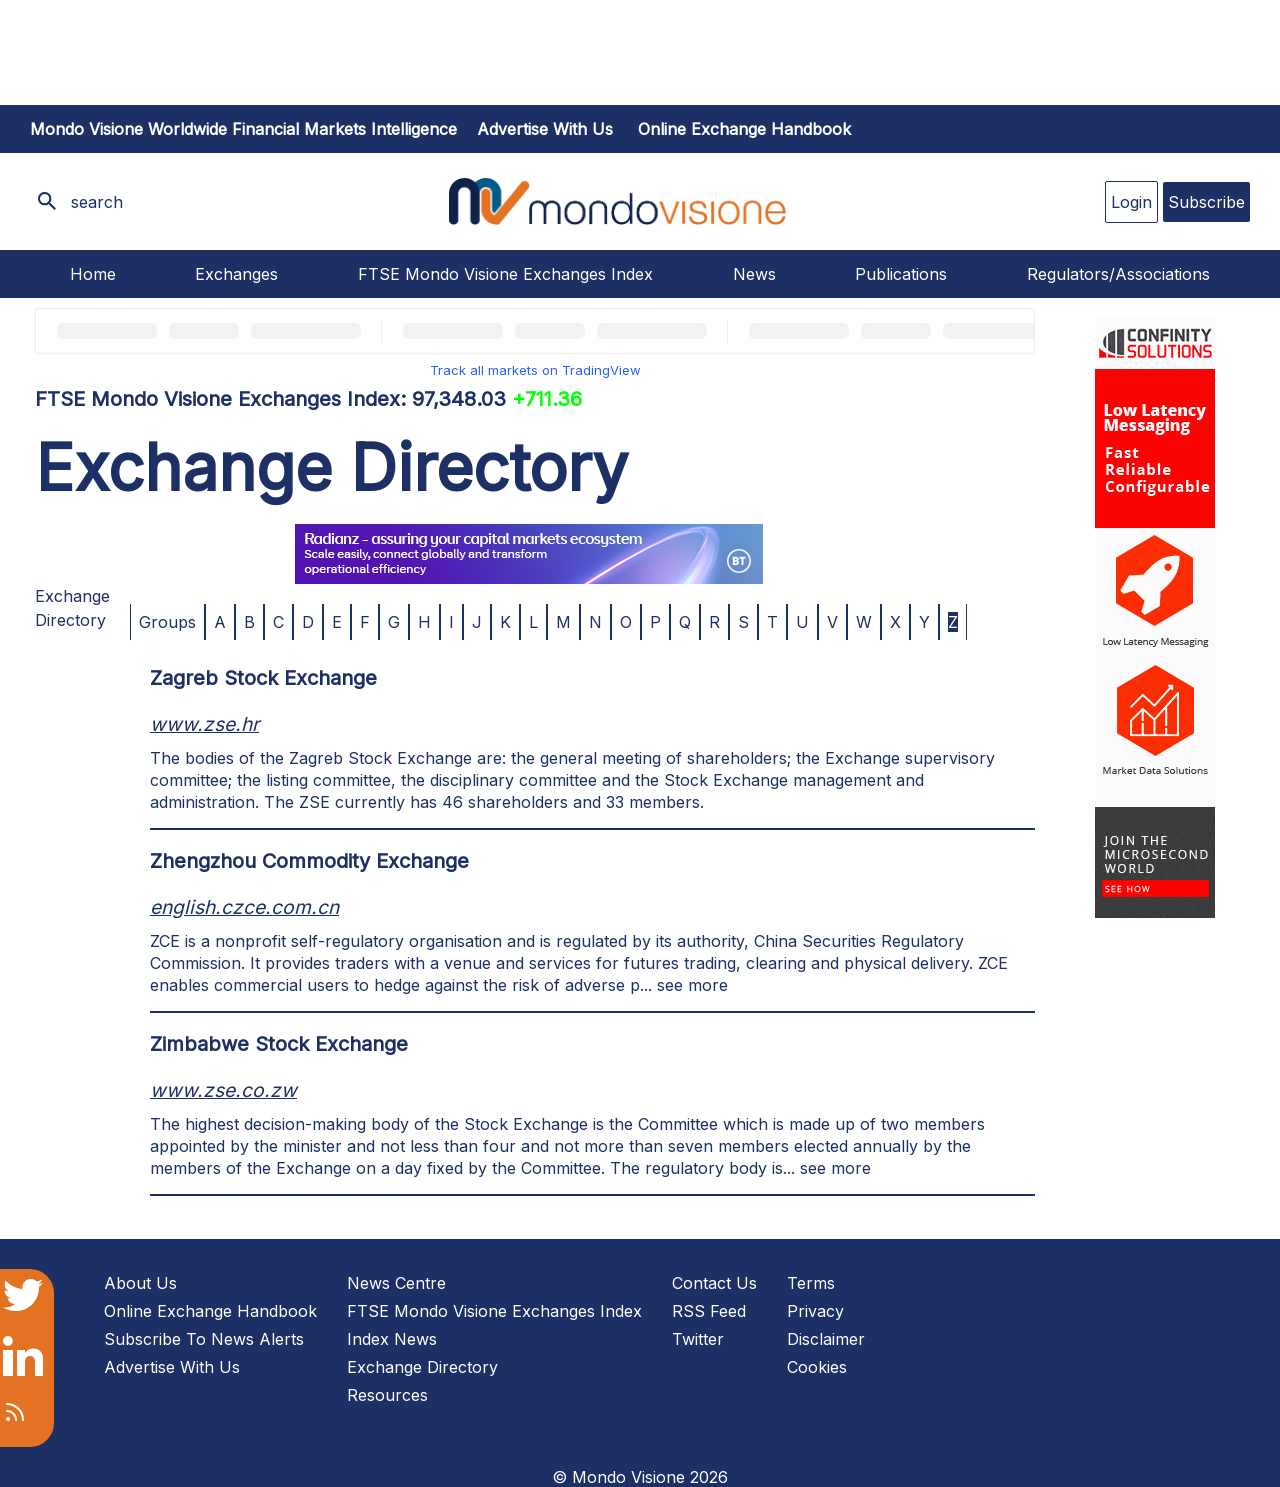 This screenshot has width=1280, height=1487. Describe the element at coordinates (204, 724) in the screenshot. I see `www.zse.hr` at that location.